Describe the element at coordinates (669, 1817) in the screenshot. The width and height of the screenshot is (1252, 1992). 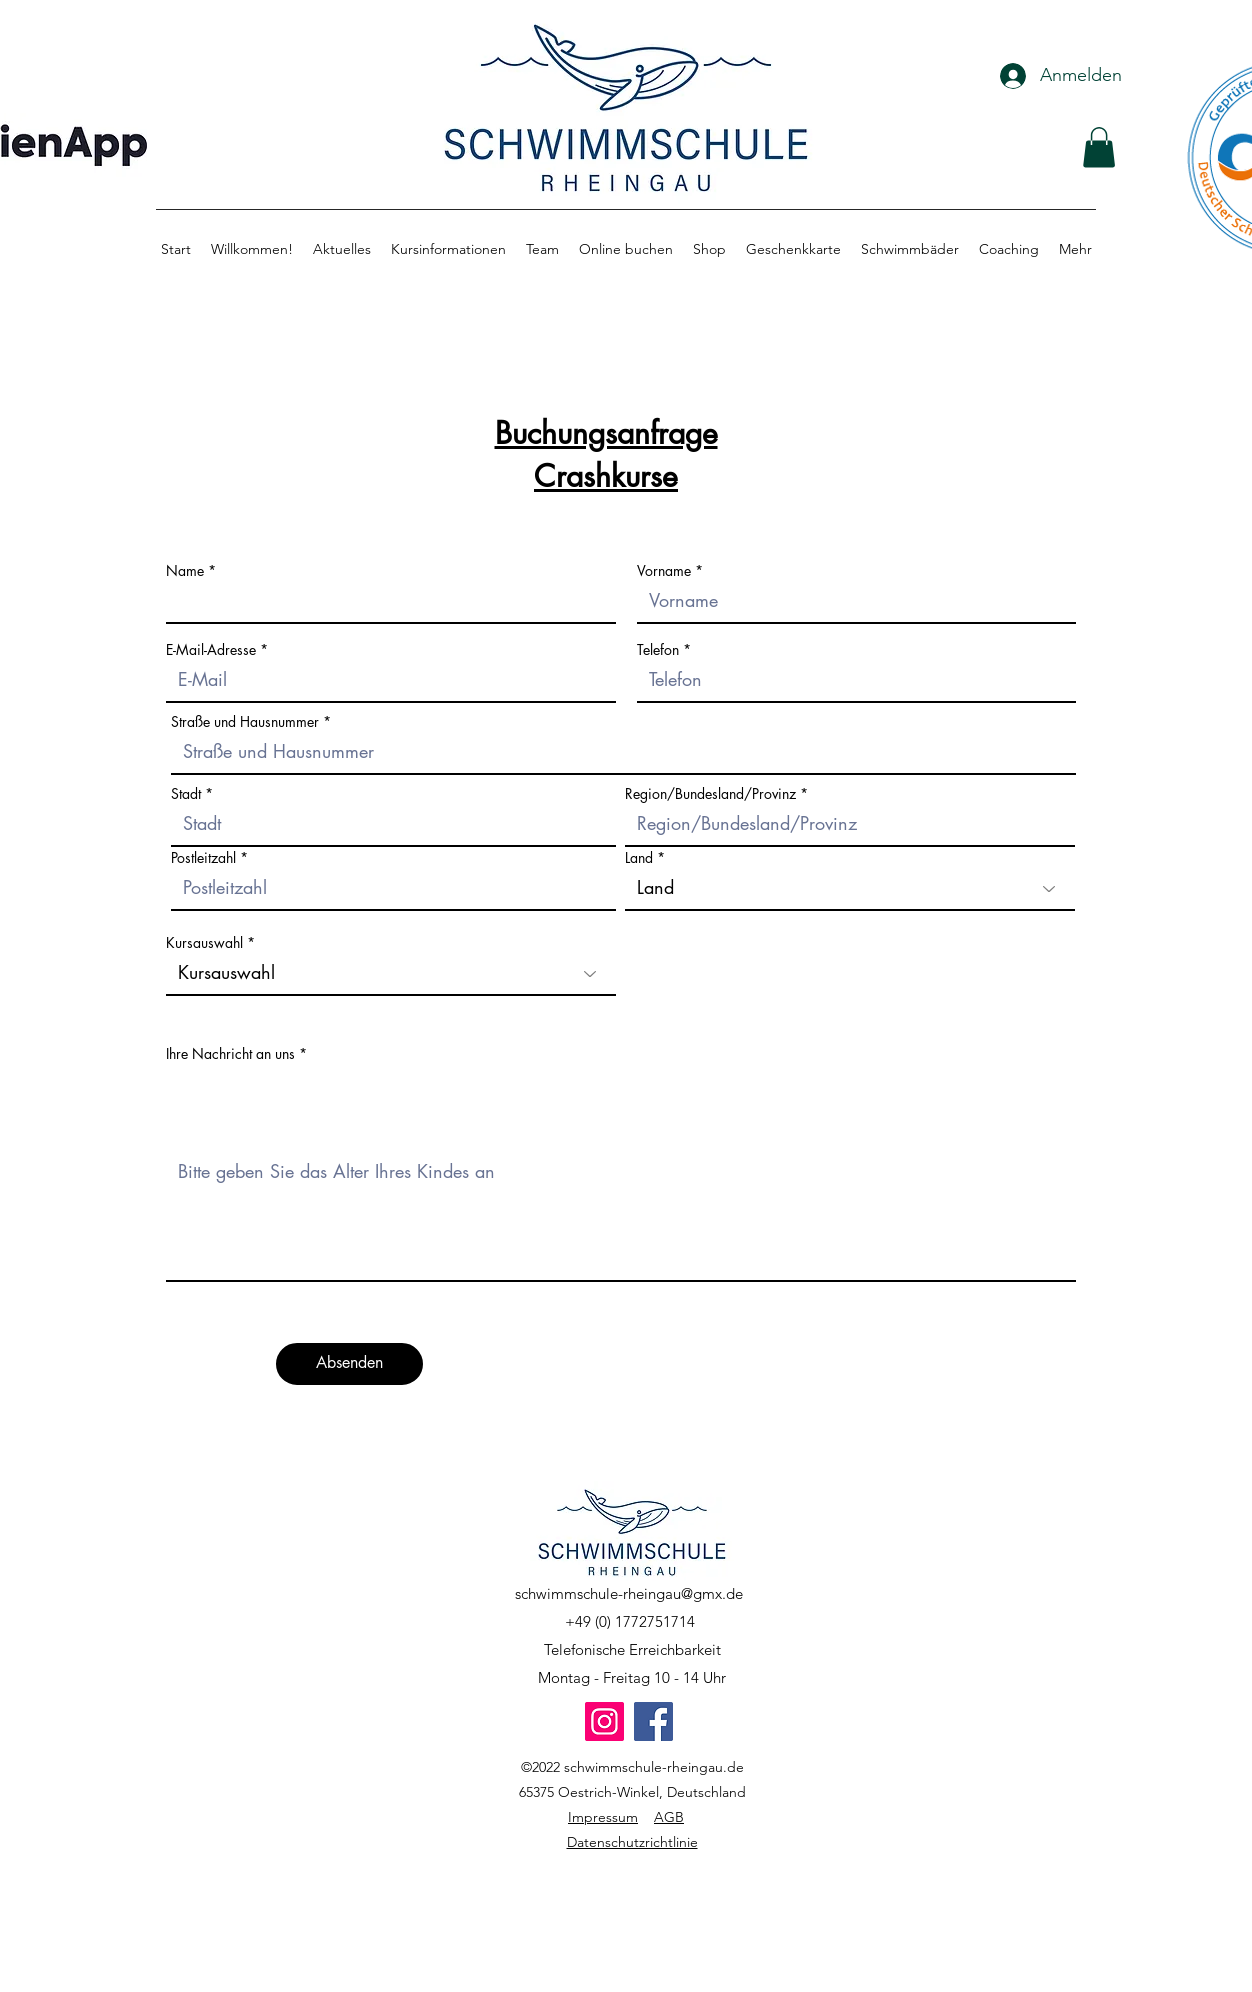
I see `AGB` at that location.